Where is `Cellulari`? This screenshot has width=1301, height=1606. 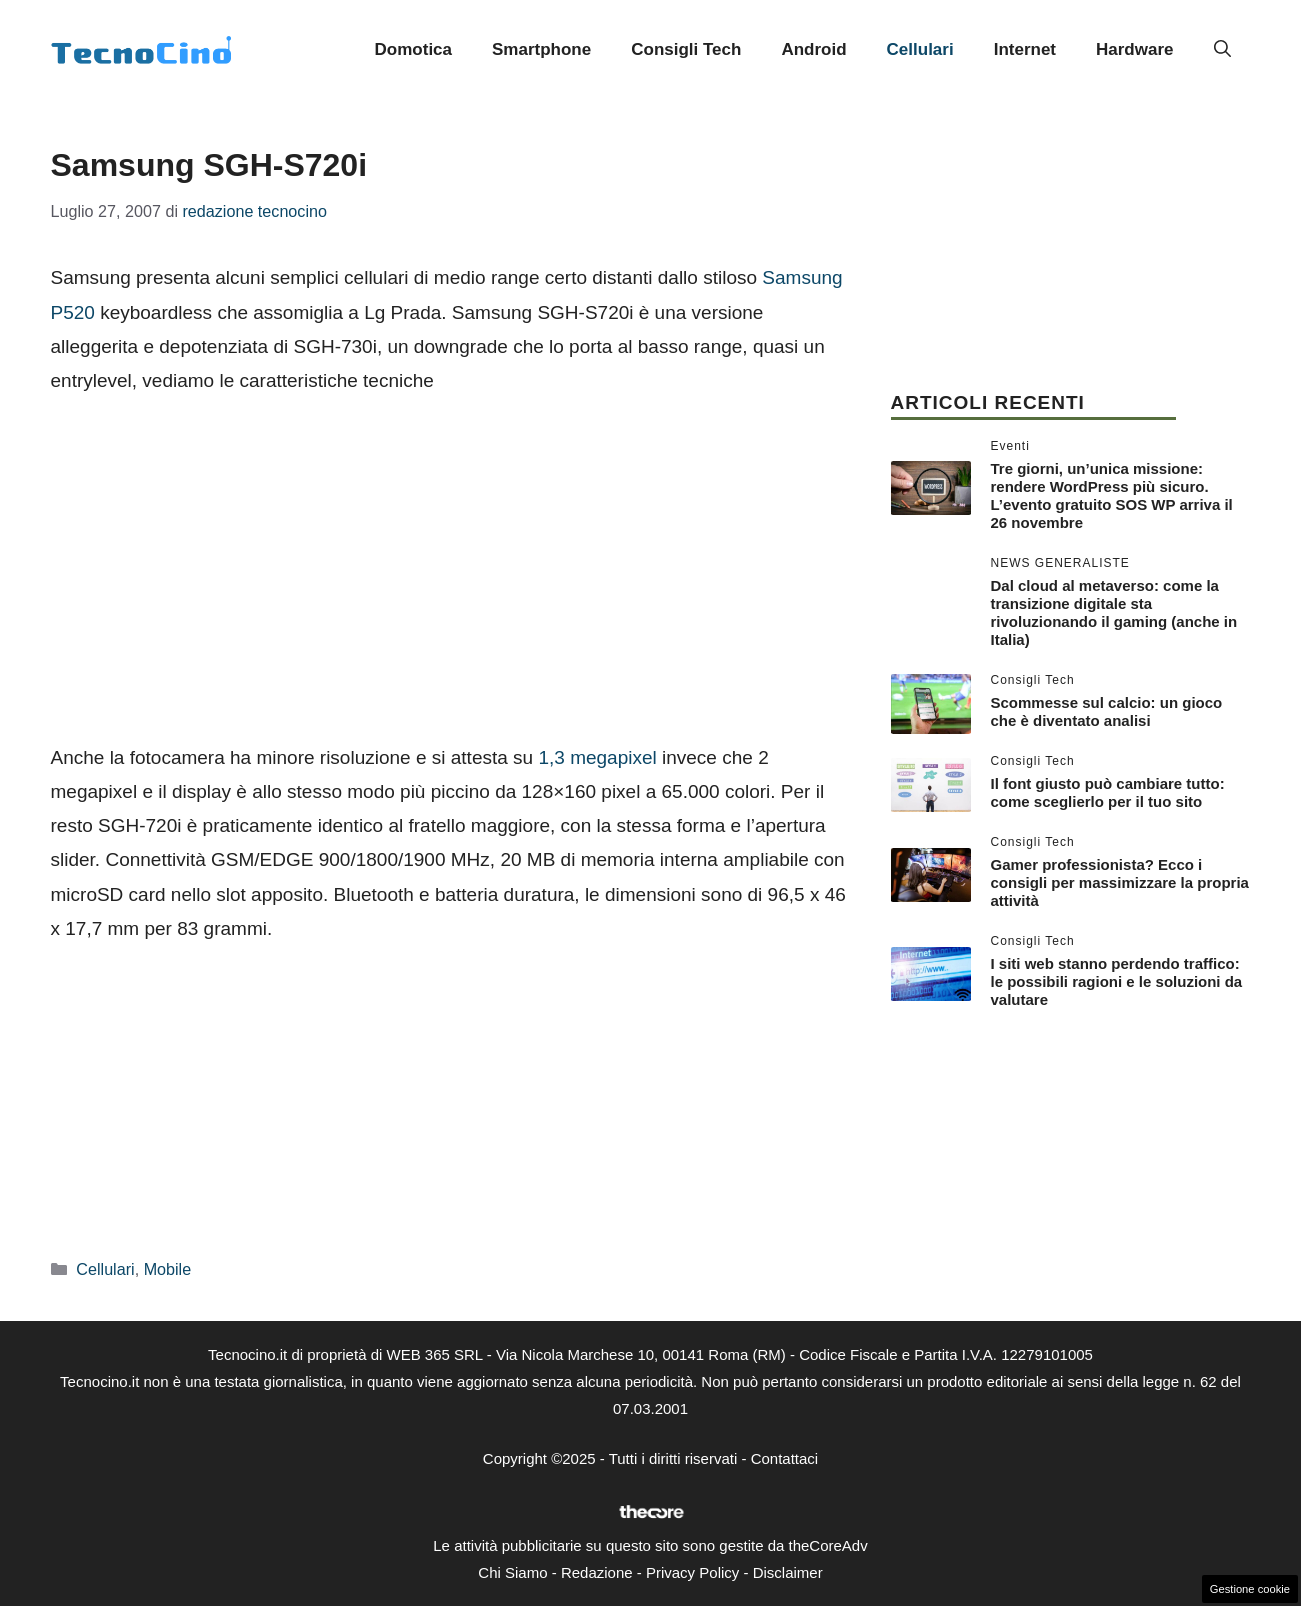
Cellulari is located at coordinates (920, 49).